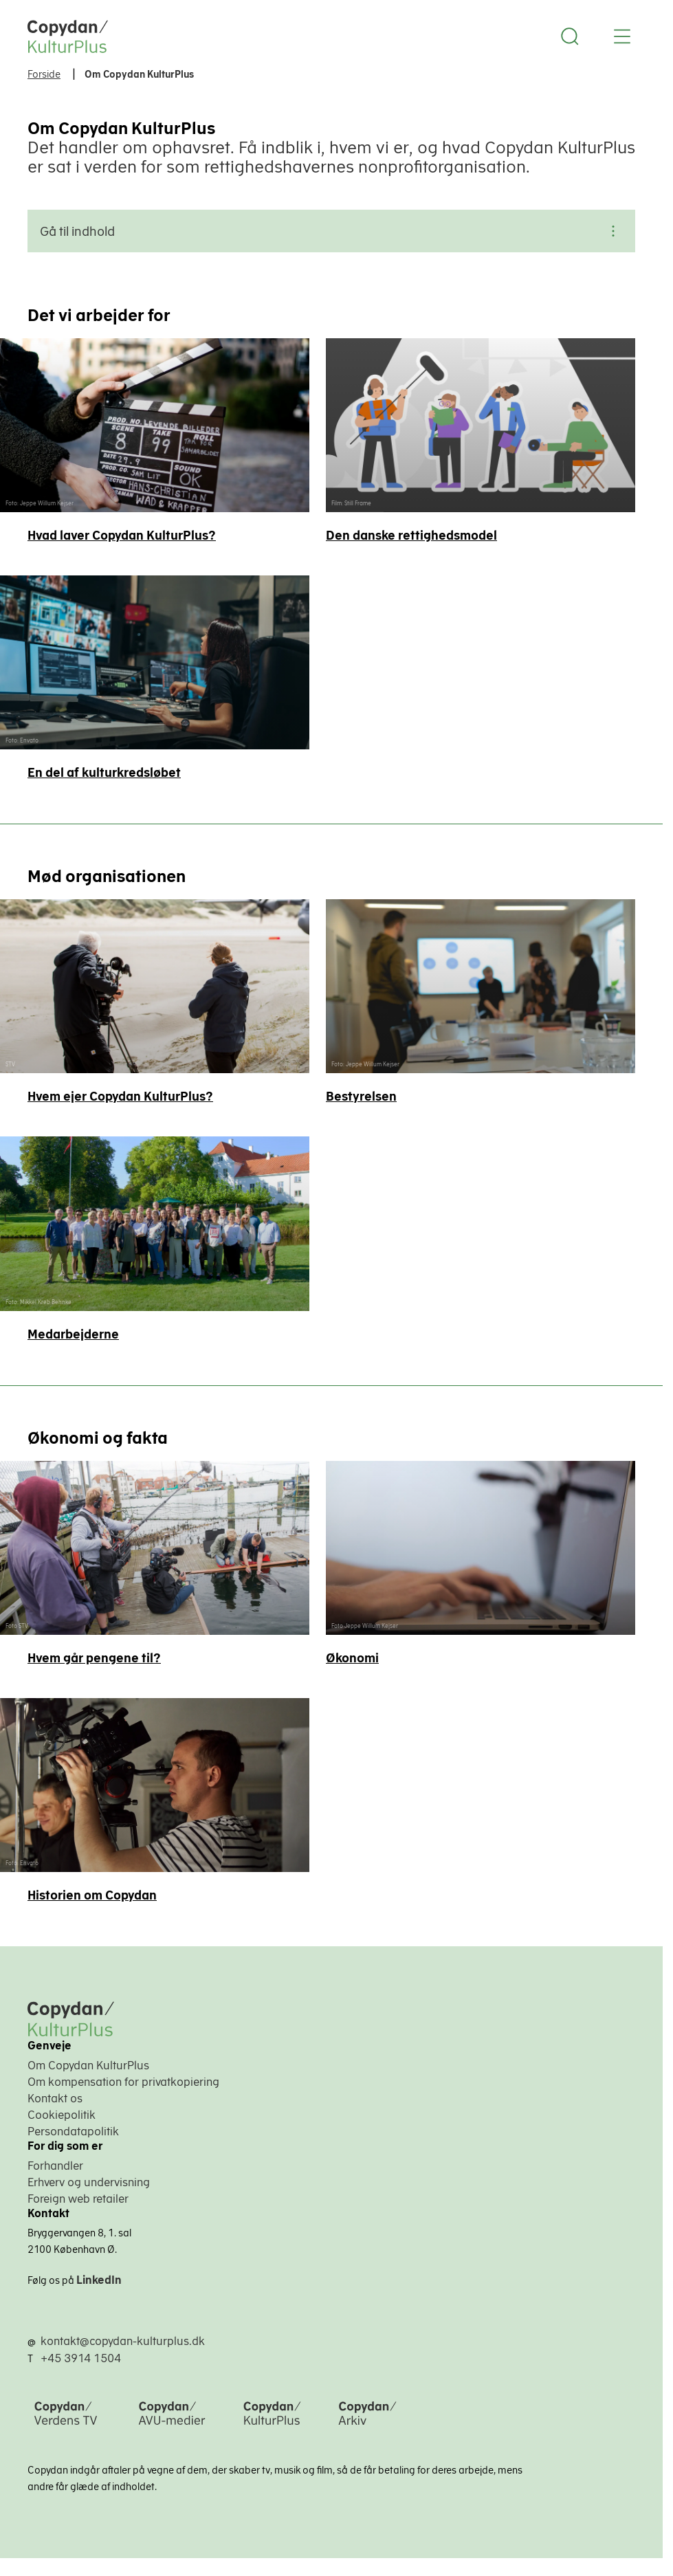  What do you see at coordinates (92, 1895) in the screenshot?
I see `Historien om Copydan` at bounding box center [92, 1895].